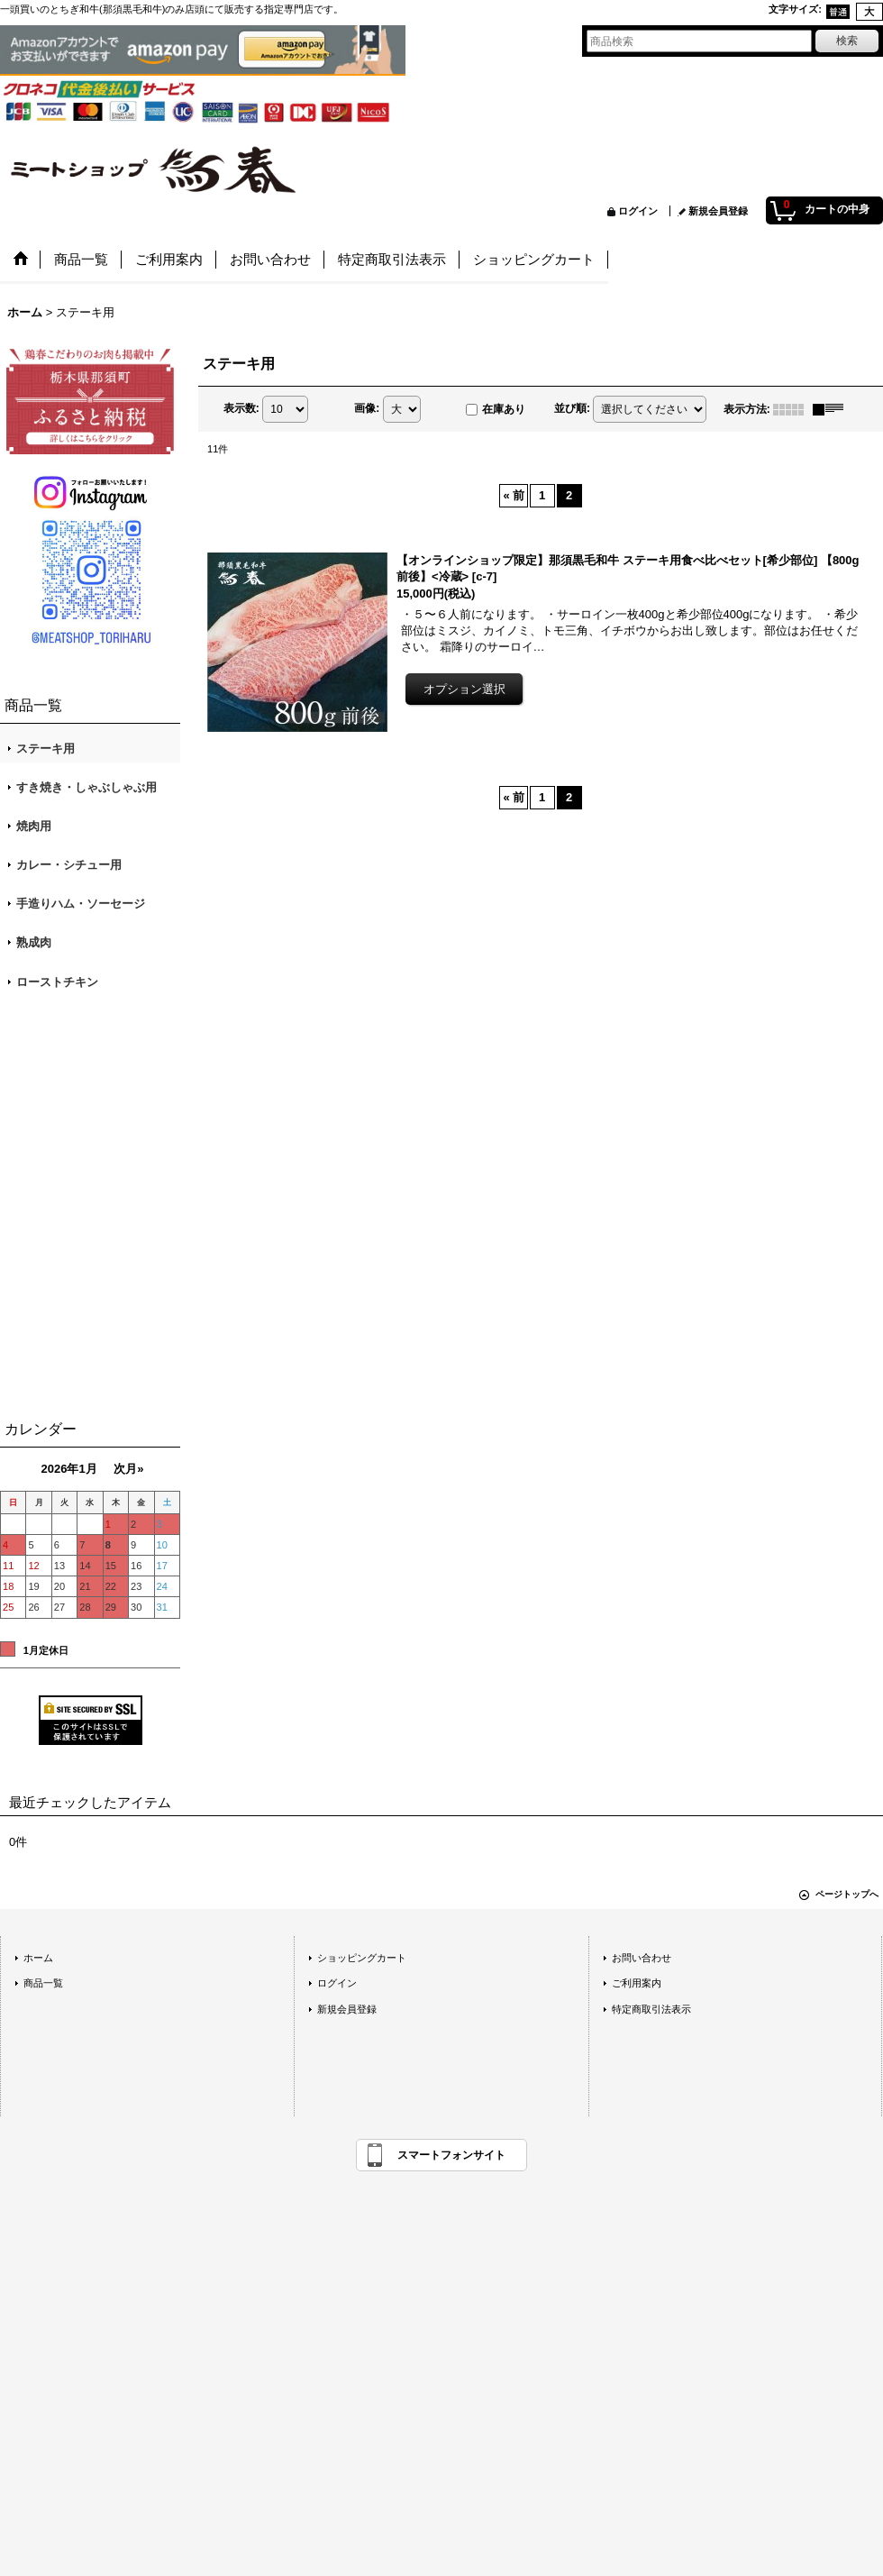 The image size is (883, 2576). What do you see at coordinates (361, 1957) in the screenshot?
I see `ショッピングカート` at bounding box center [361, 1957].